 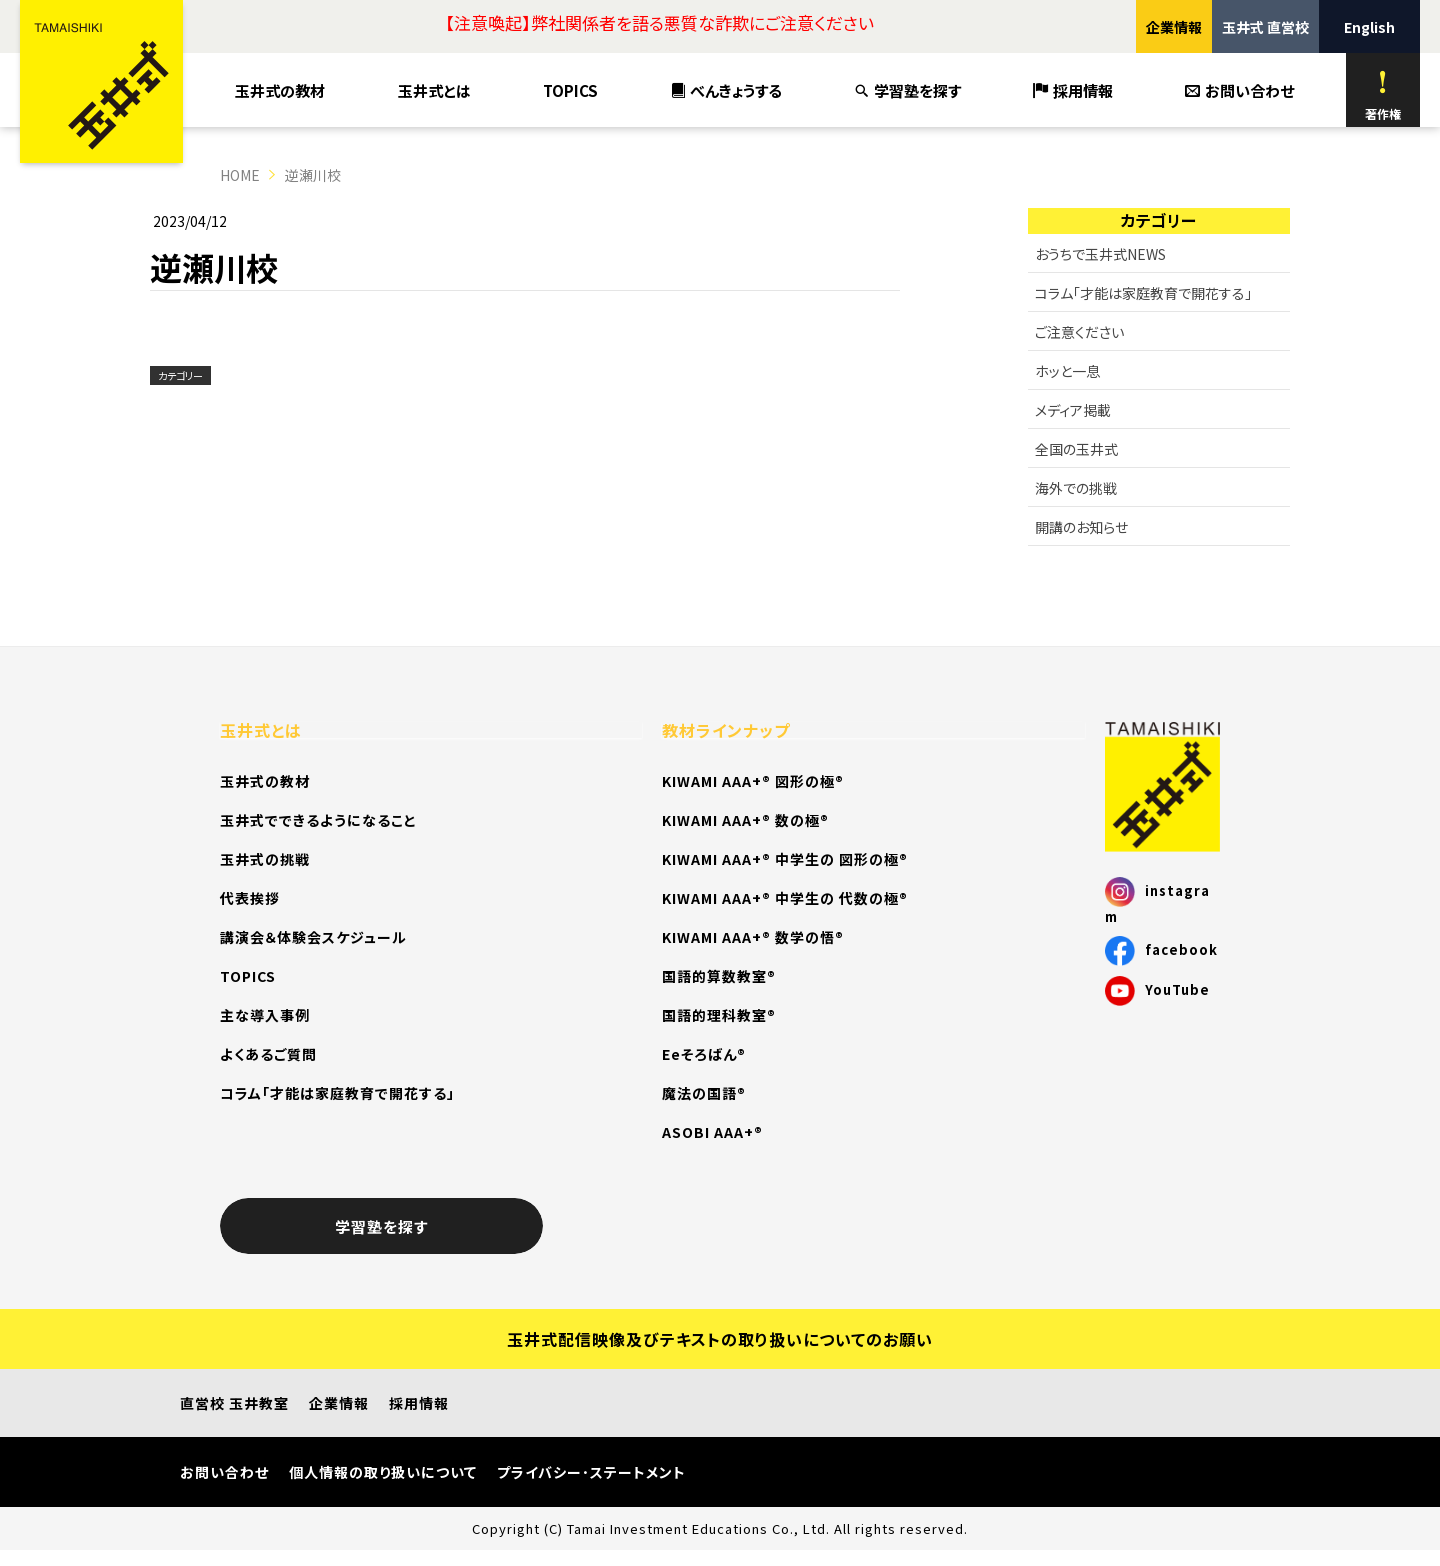 What do you see at coordinates (265, 1015) in the screenshot?
I see `主な導入事例` at bounding box center [265, 1015].